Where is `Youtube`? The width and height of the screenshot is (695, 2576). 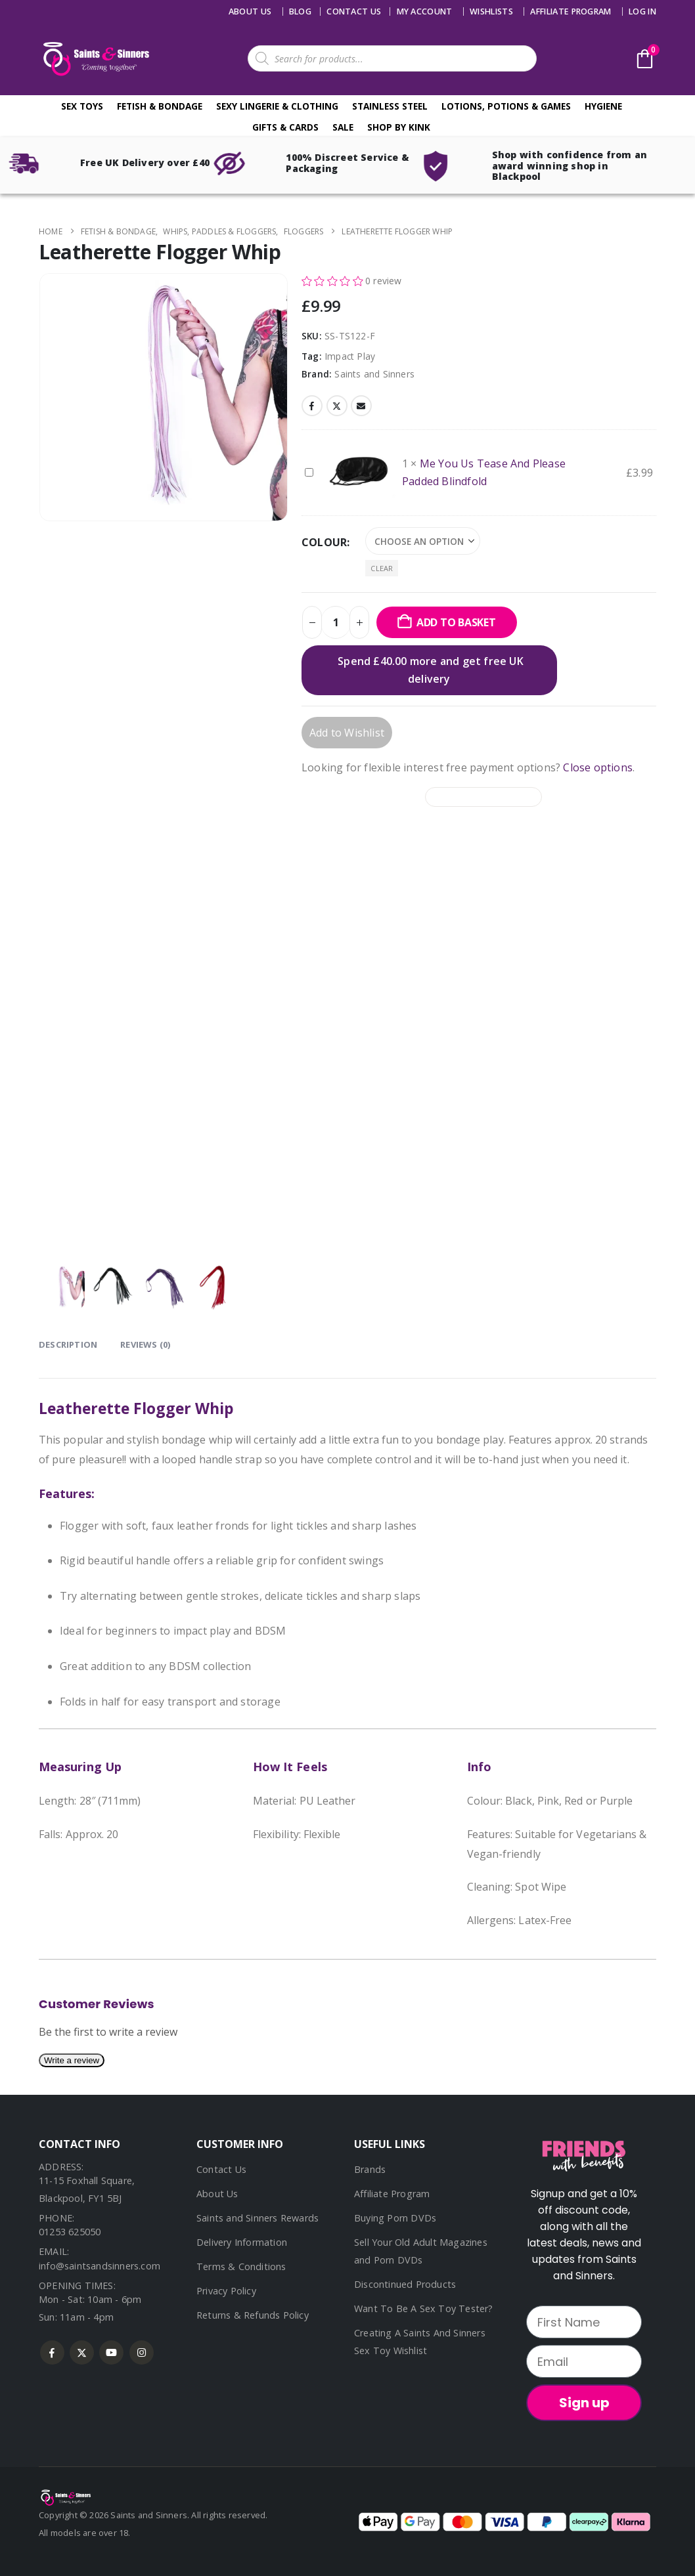
Youtube is located at coordinates (111, 2352).